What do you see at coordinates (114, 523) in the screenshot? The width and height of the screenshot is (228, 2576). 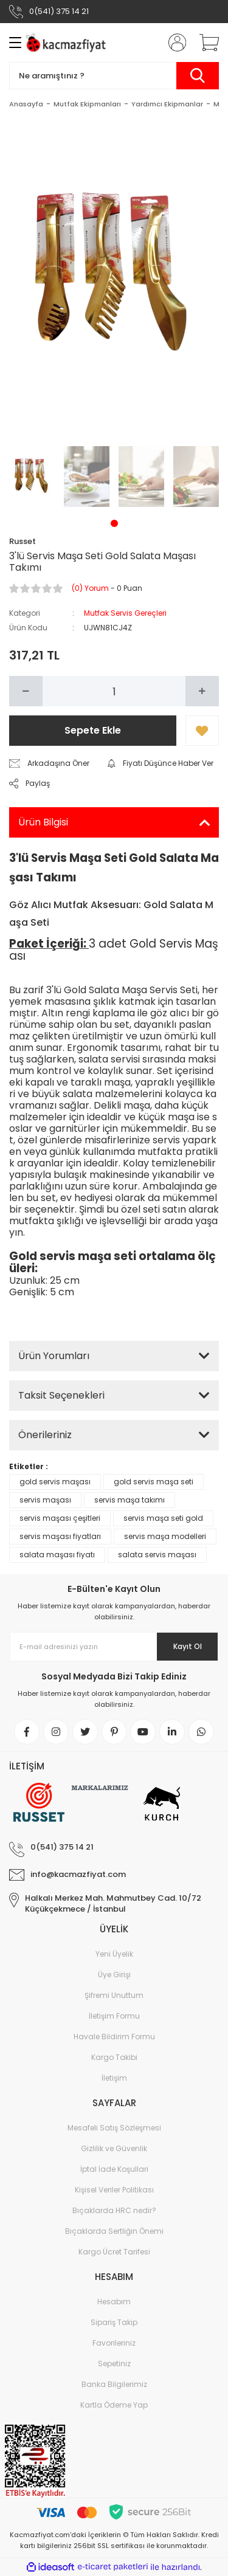 I see `1 [tab]` at bounding box center [114, 523].